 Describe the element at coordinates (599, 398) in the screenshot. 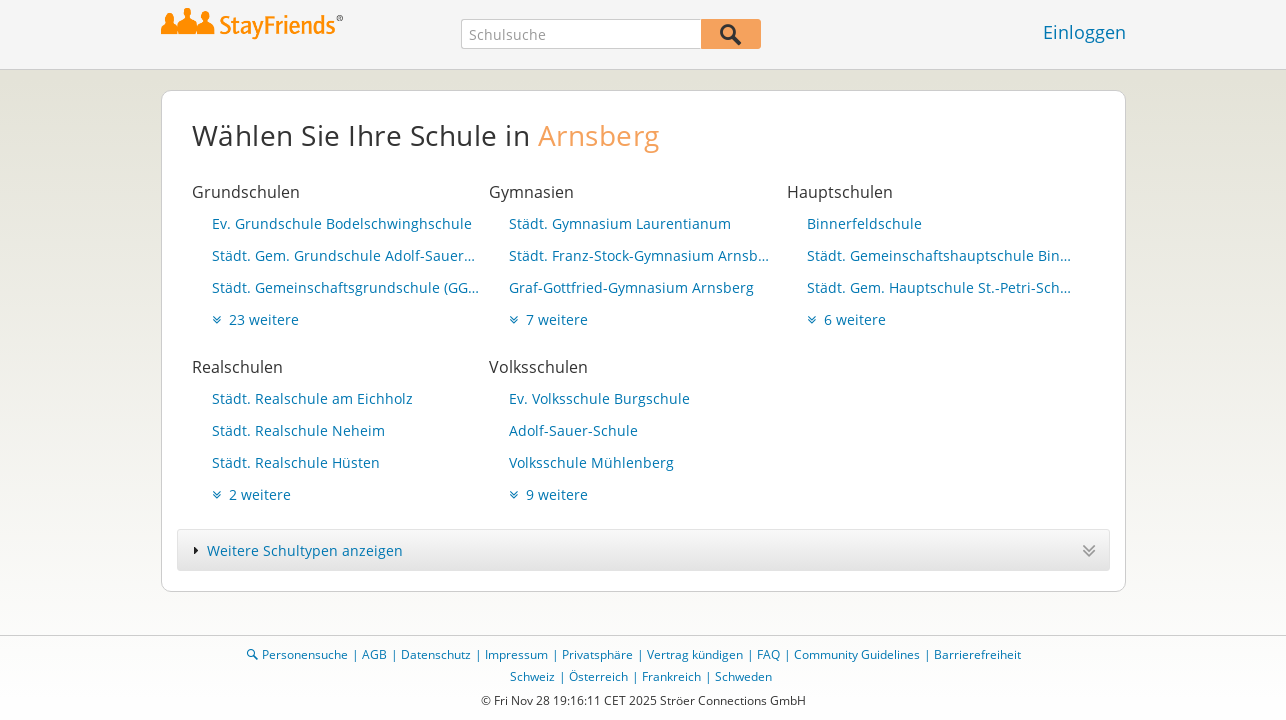

I see `Ev. Volksschule Burgschule` at that location.